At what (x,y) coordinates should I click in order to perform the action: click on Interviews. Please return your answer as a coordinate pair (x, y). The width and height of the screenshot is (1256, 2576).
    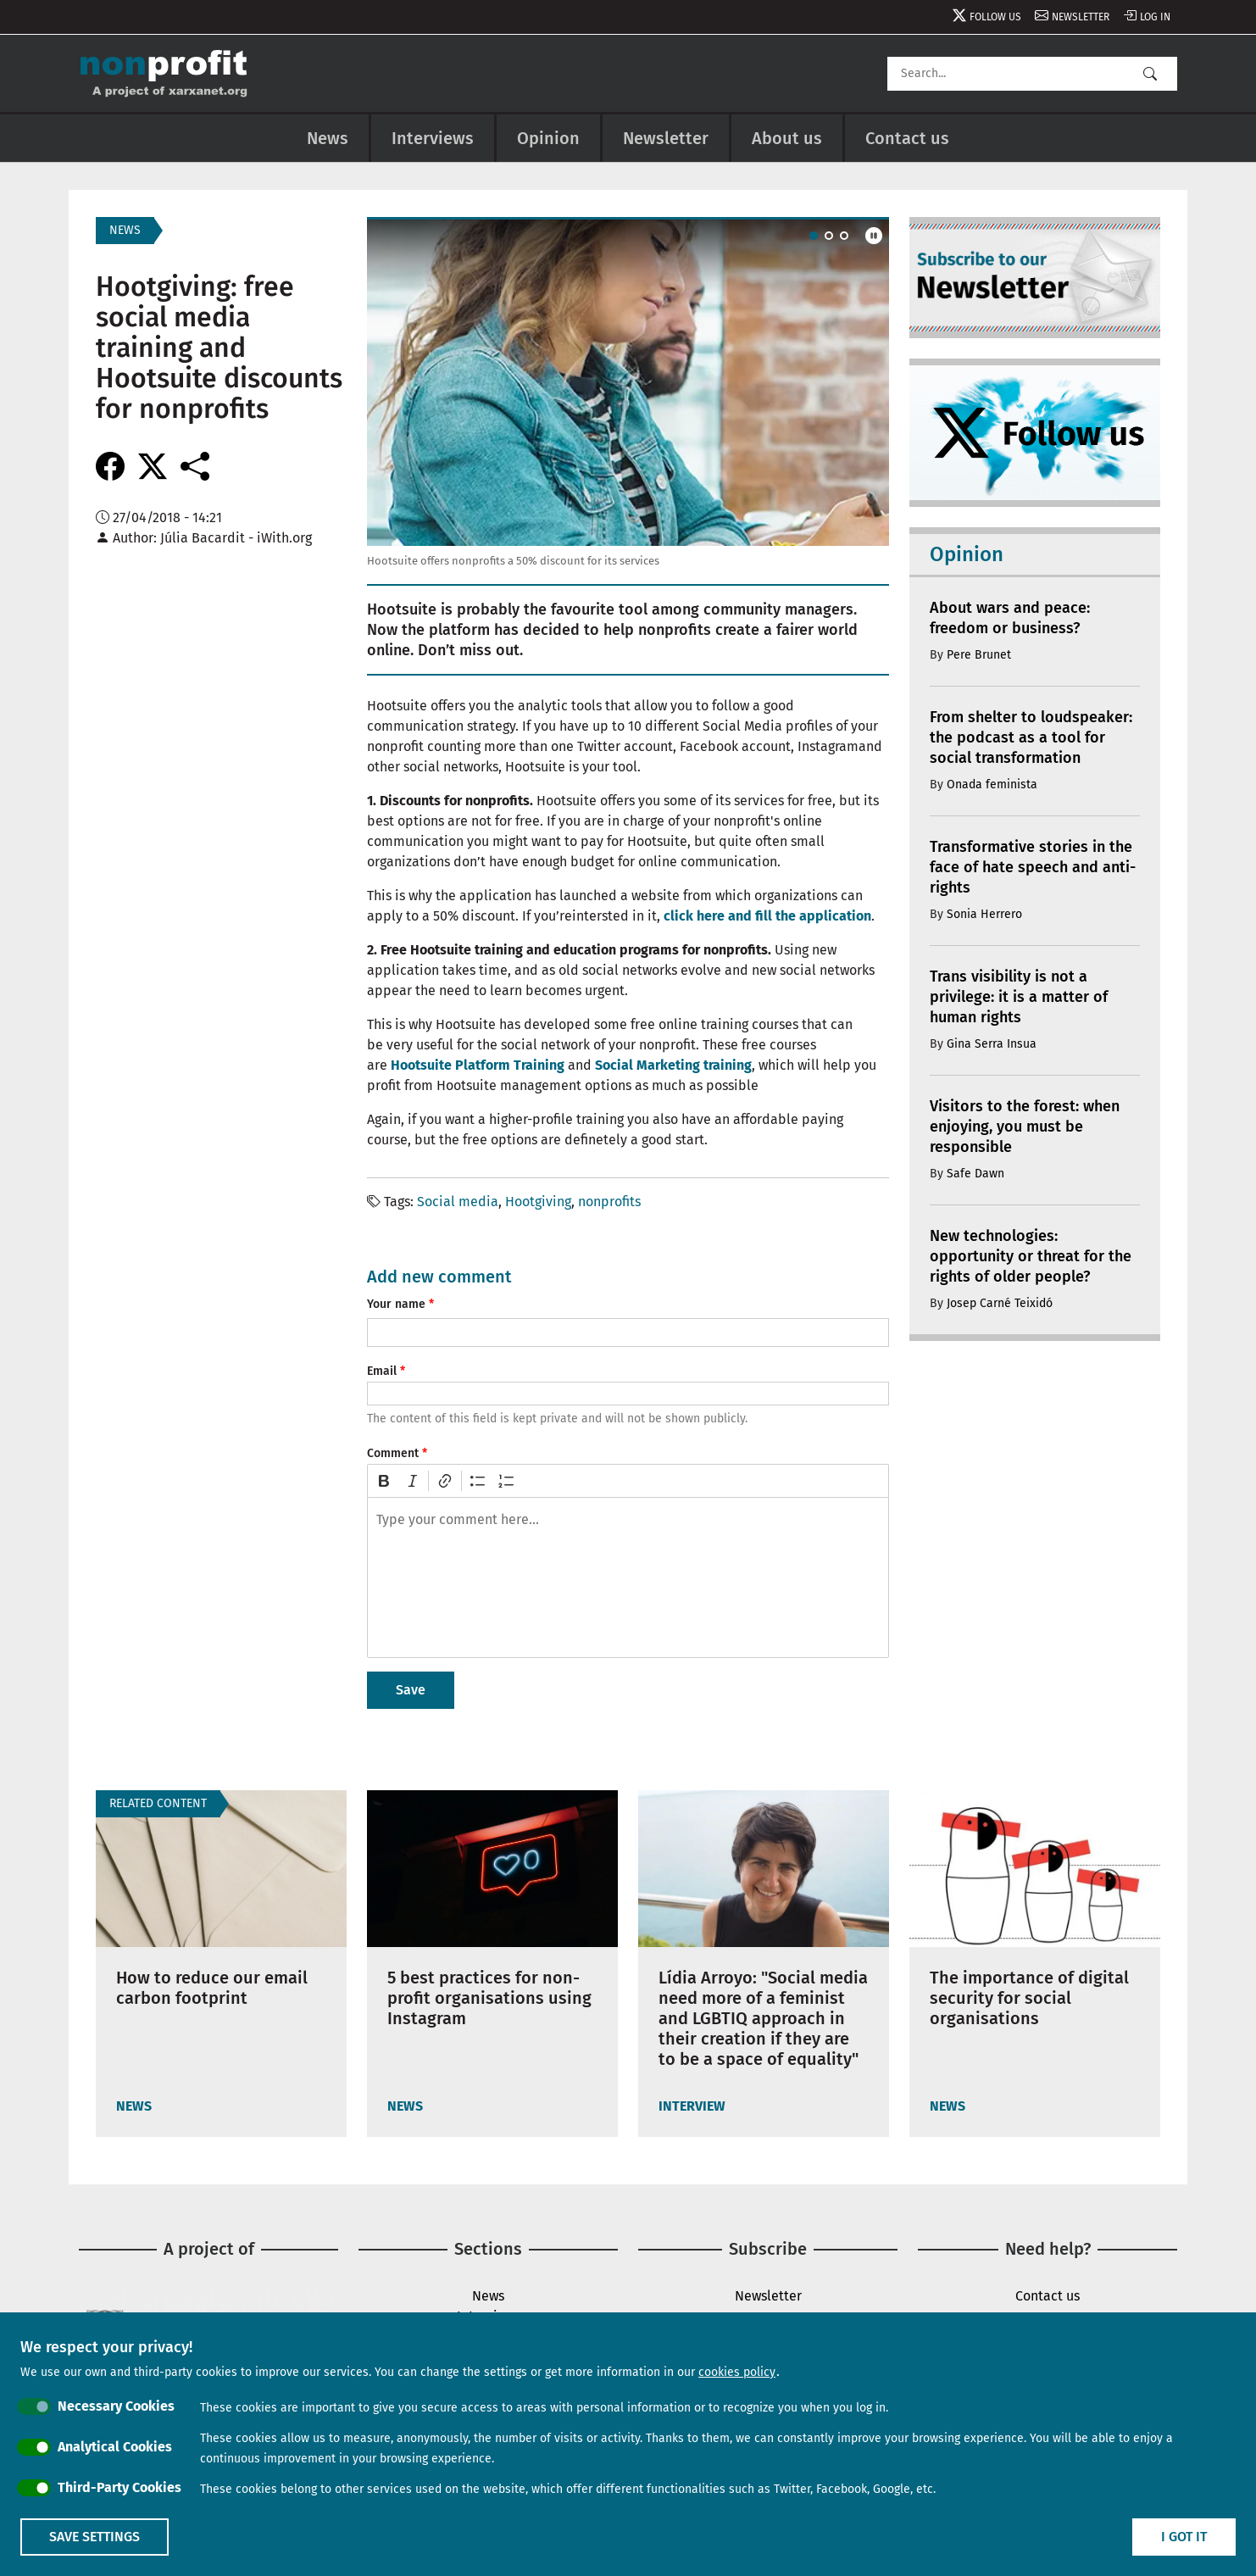
    Looking at the image, I should click on (433, 138).